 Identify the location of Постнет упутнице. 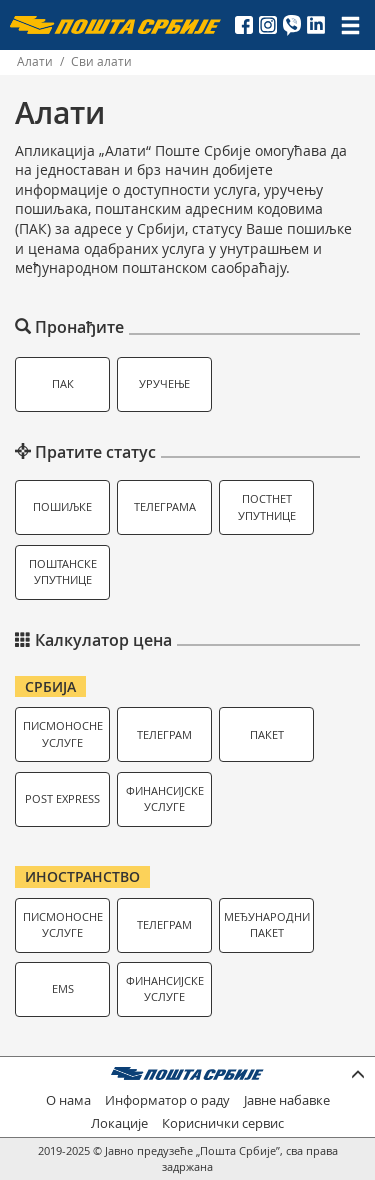
(267, 507).